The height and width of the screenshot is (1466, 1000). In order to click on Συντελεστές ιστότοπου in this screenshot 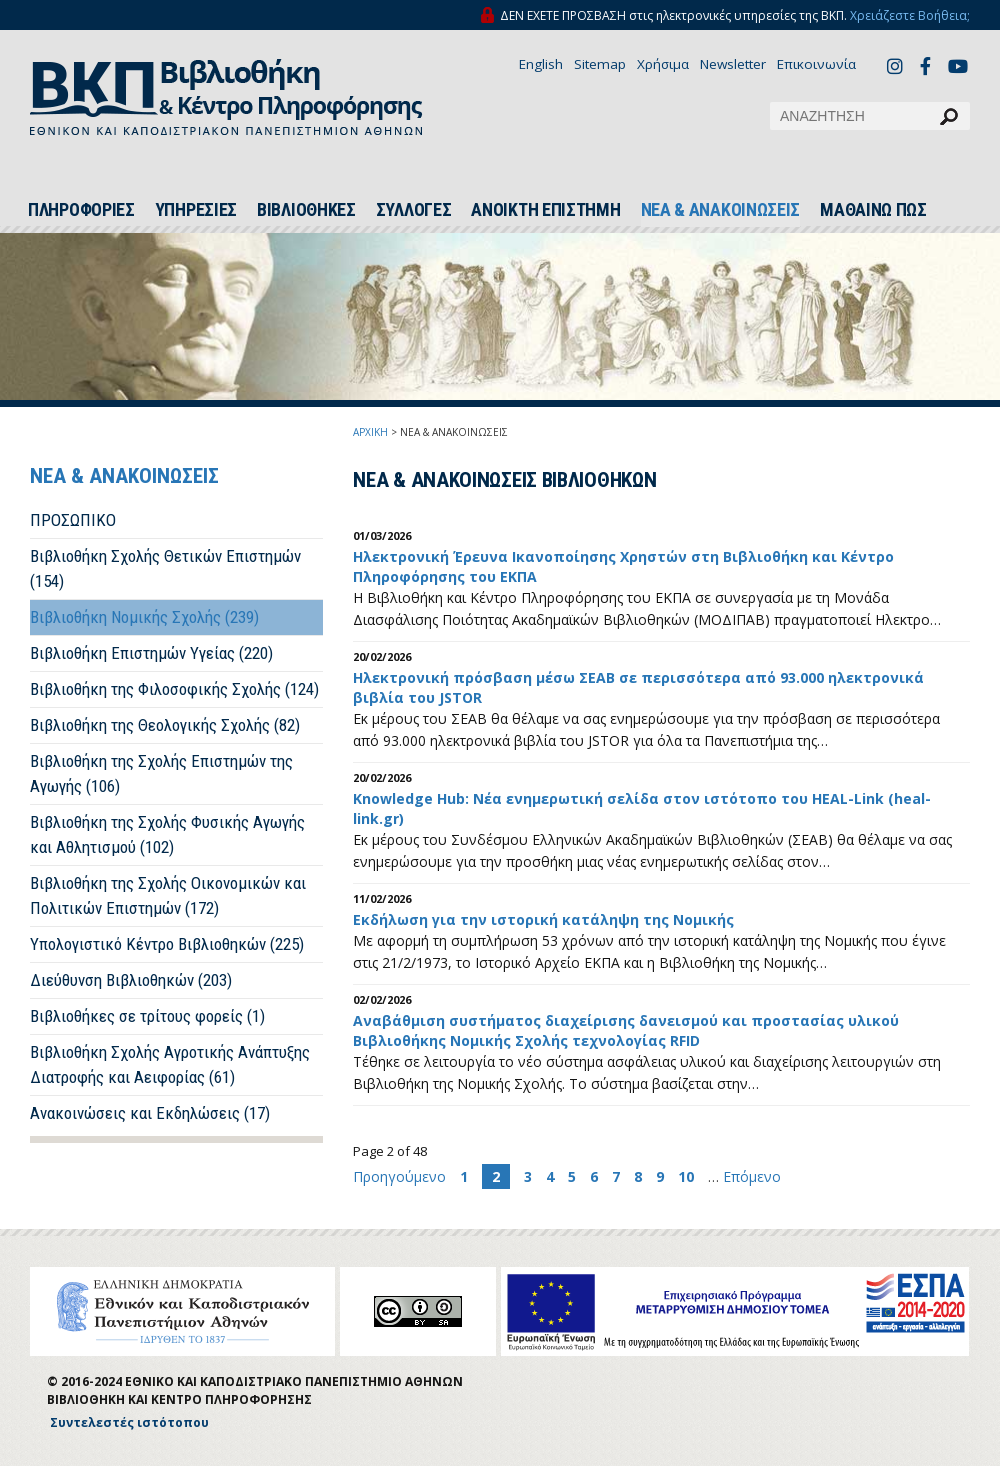, I will do `click(129, 1422)`.